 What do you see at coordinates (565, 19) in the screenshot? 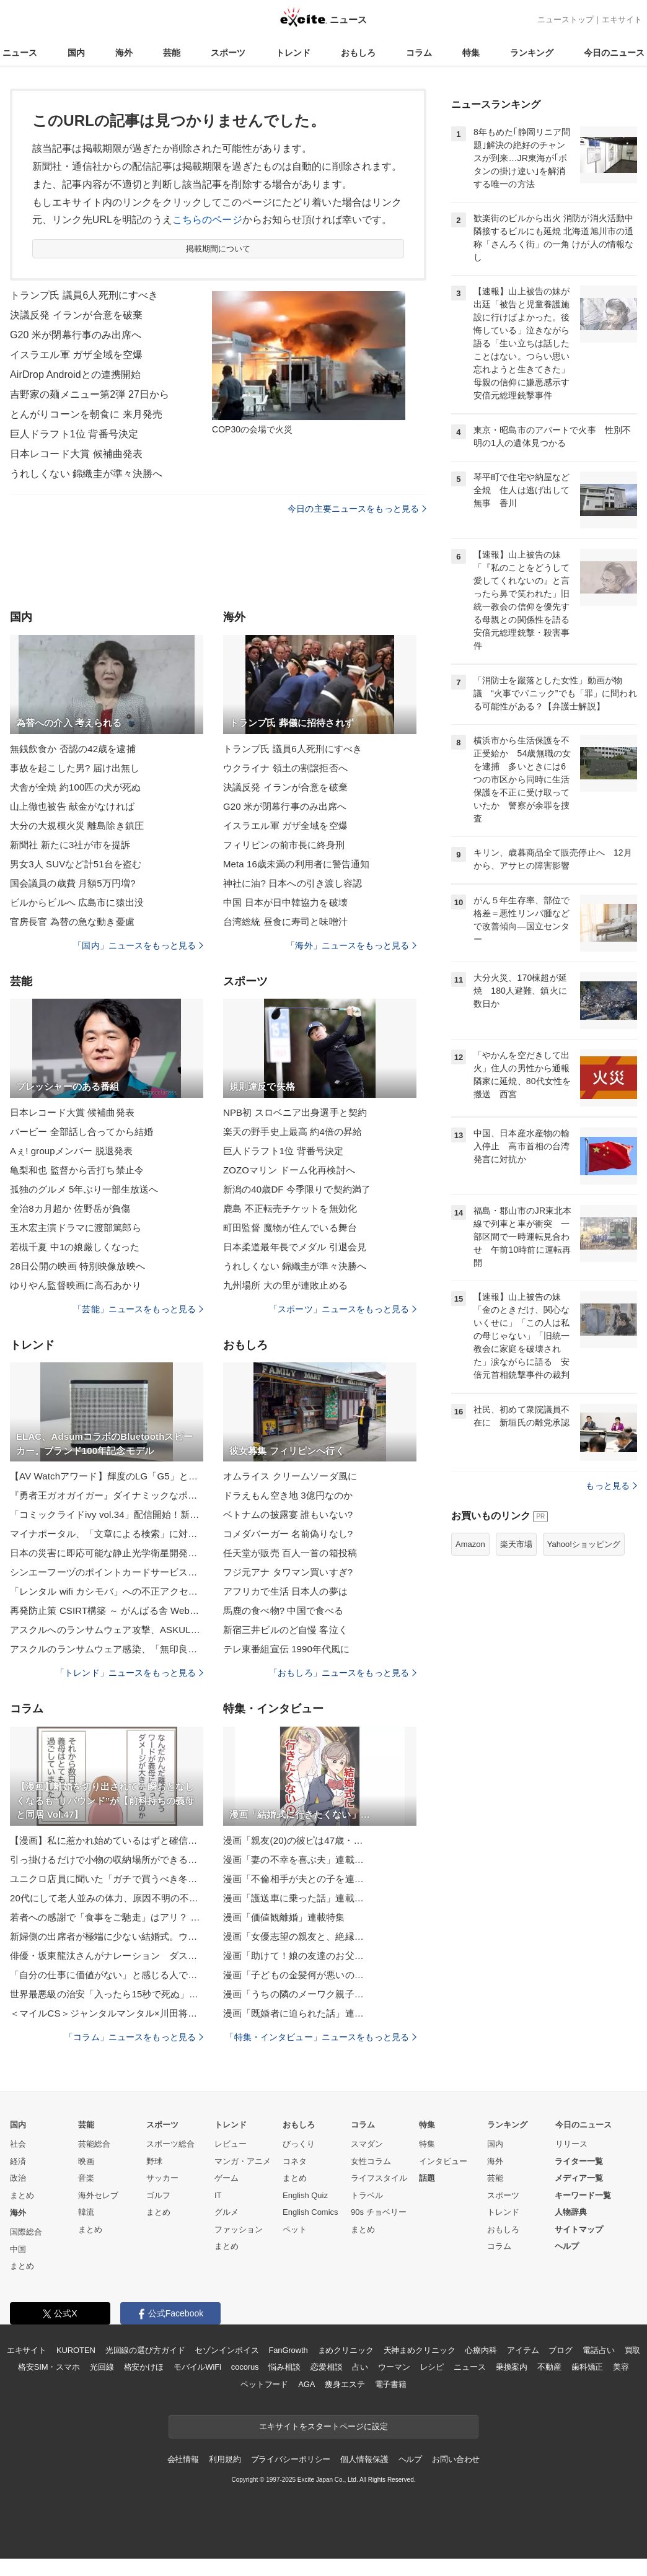
I see `ニューストップ` at bounding box center [565, 19].